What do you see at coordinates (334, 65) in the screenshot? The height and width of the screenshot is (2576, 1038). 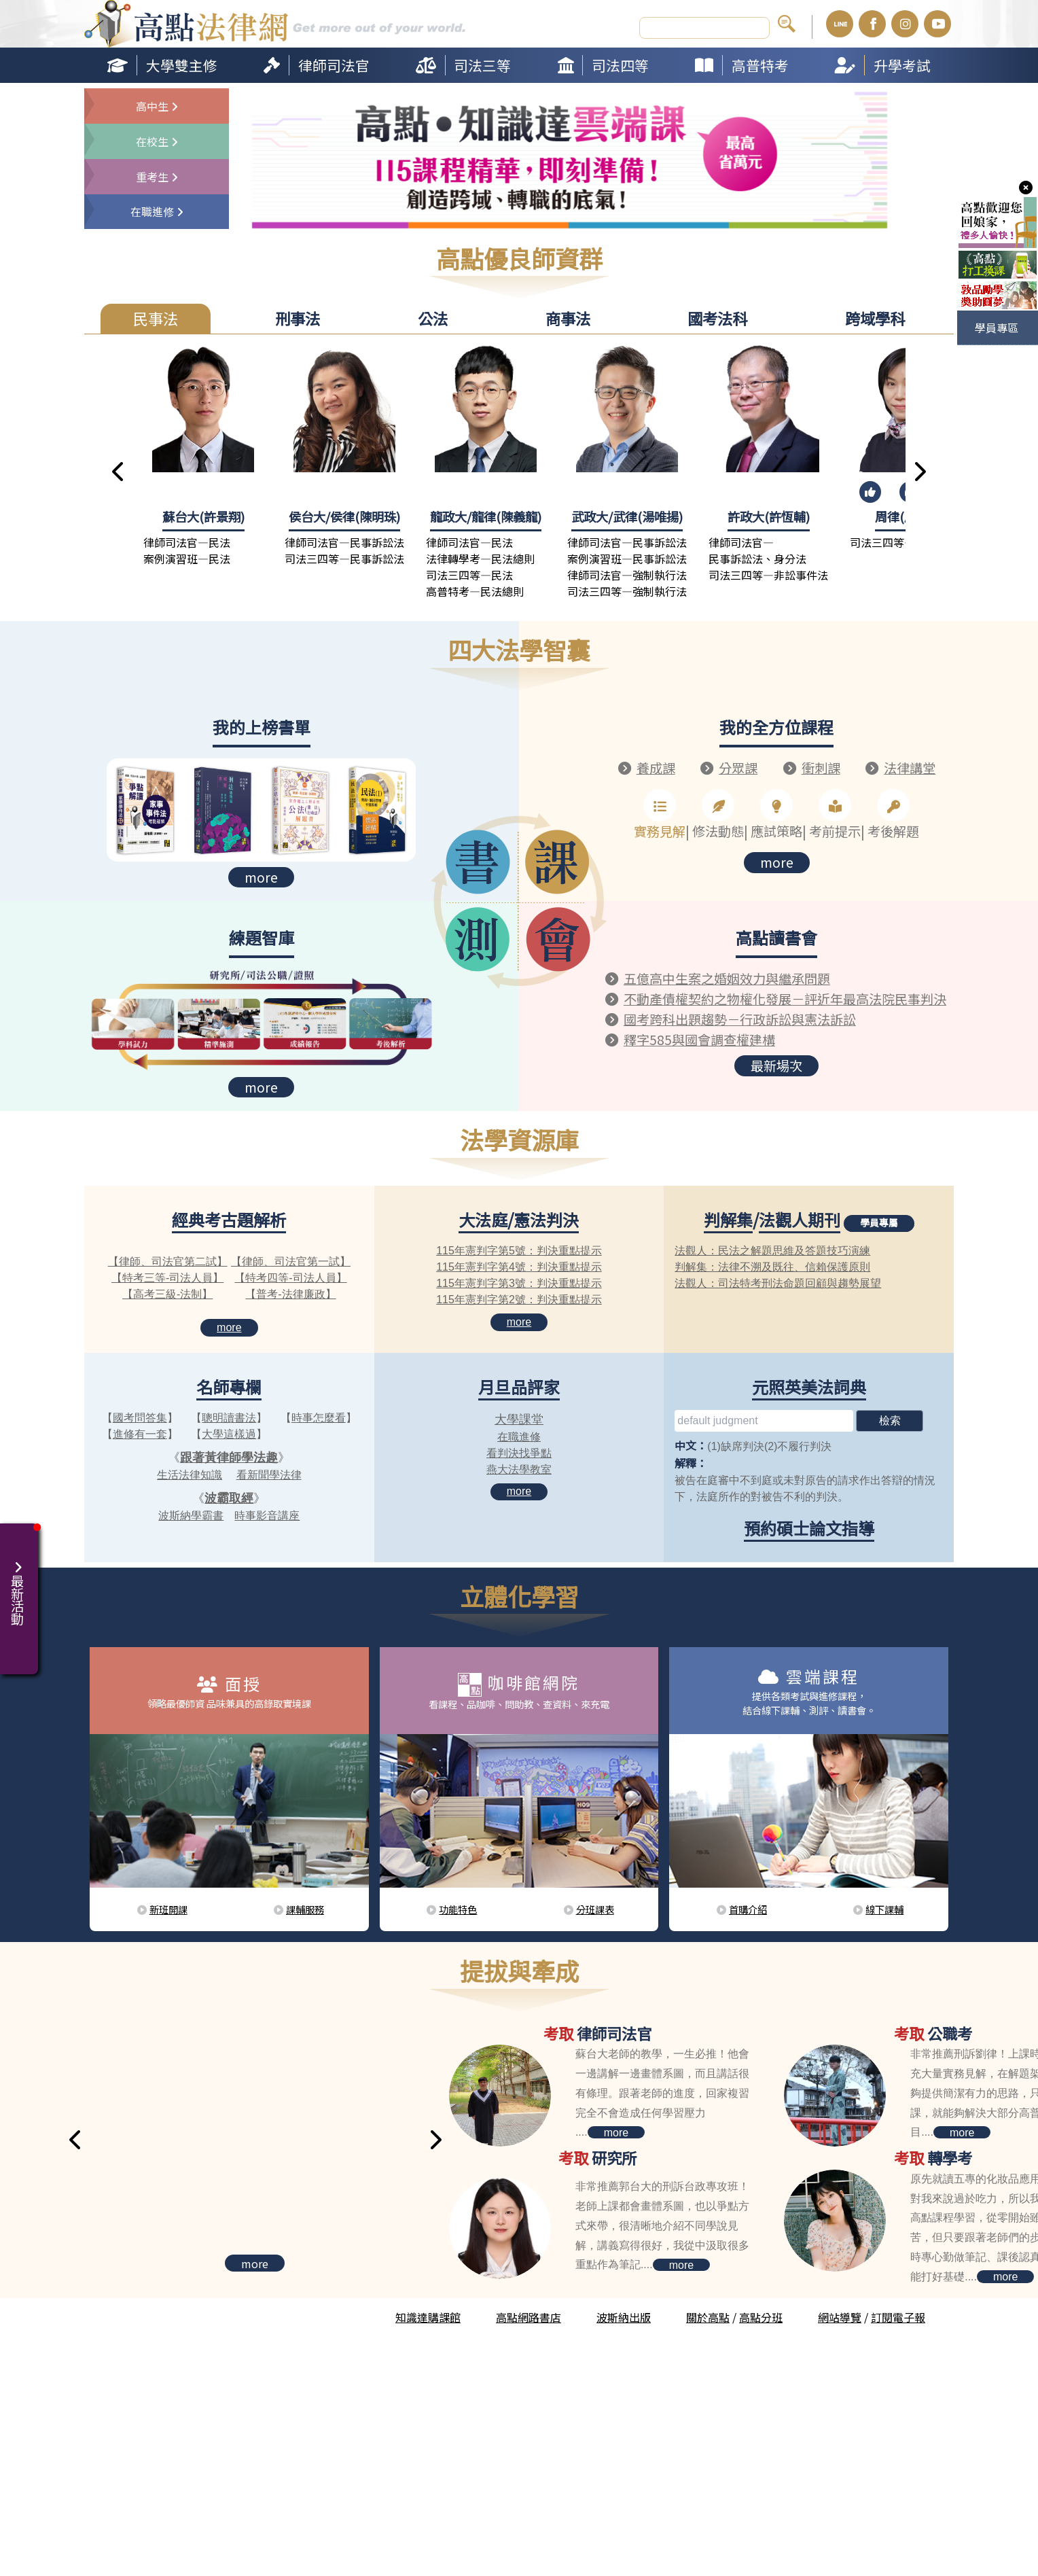 I see `律師司法官` at bounding box center [334, 65].